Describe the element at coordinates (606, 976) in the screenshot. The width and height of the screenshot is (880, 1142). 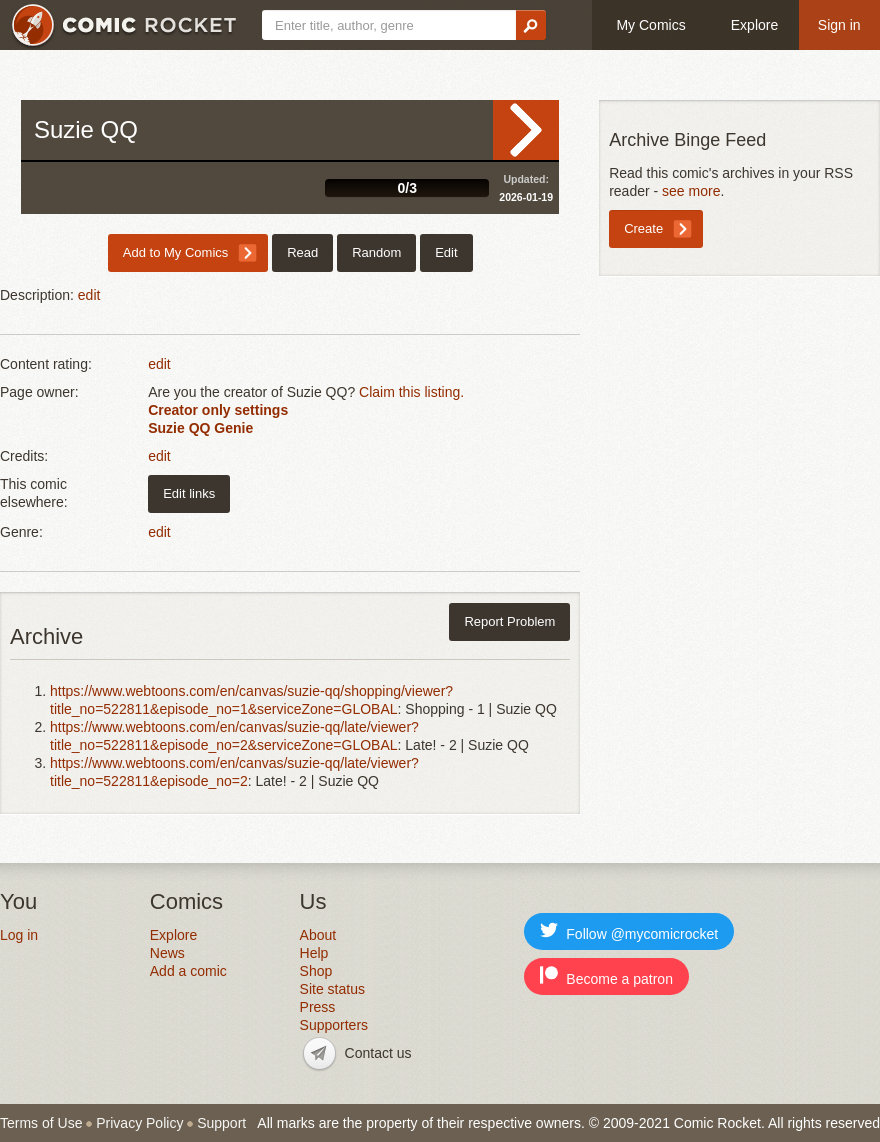
I see `Become a patron` at that location.